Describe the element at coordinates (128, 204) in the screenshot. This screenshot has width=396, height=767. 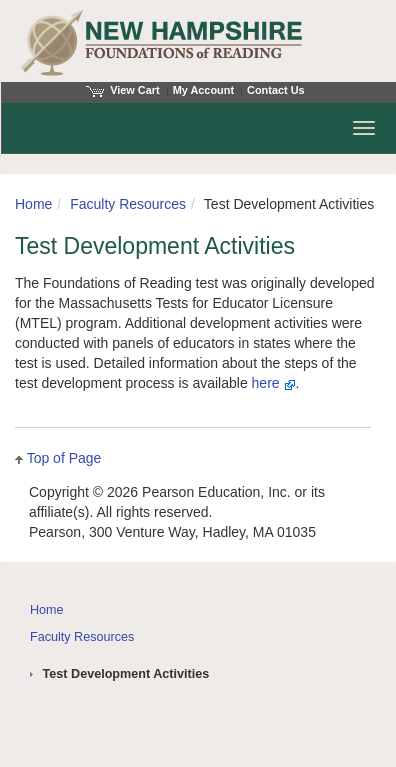
I see `Faculty Resources` at that location.